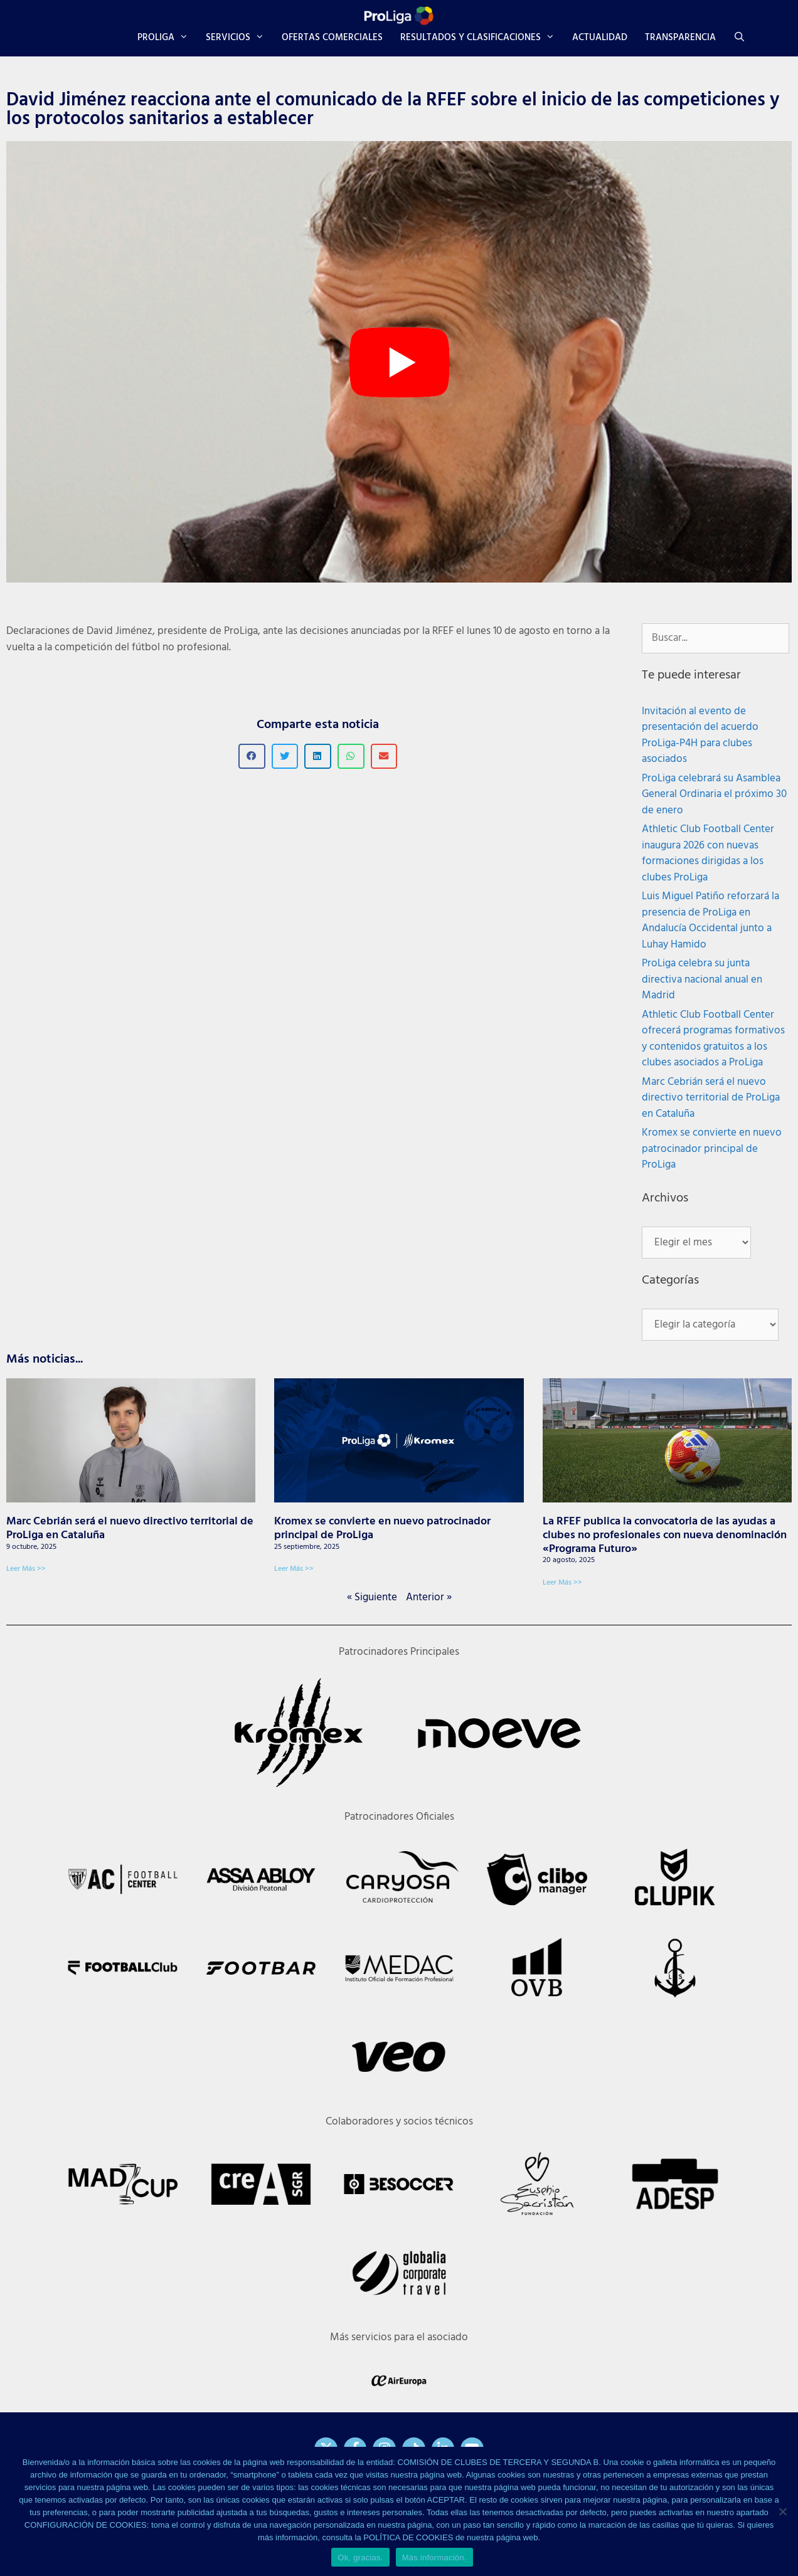  Describe the element at coordinates (434, 2557) in the screenshot. I see `Más información.` at that location.